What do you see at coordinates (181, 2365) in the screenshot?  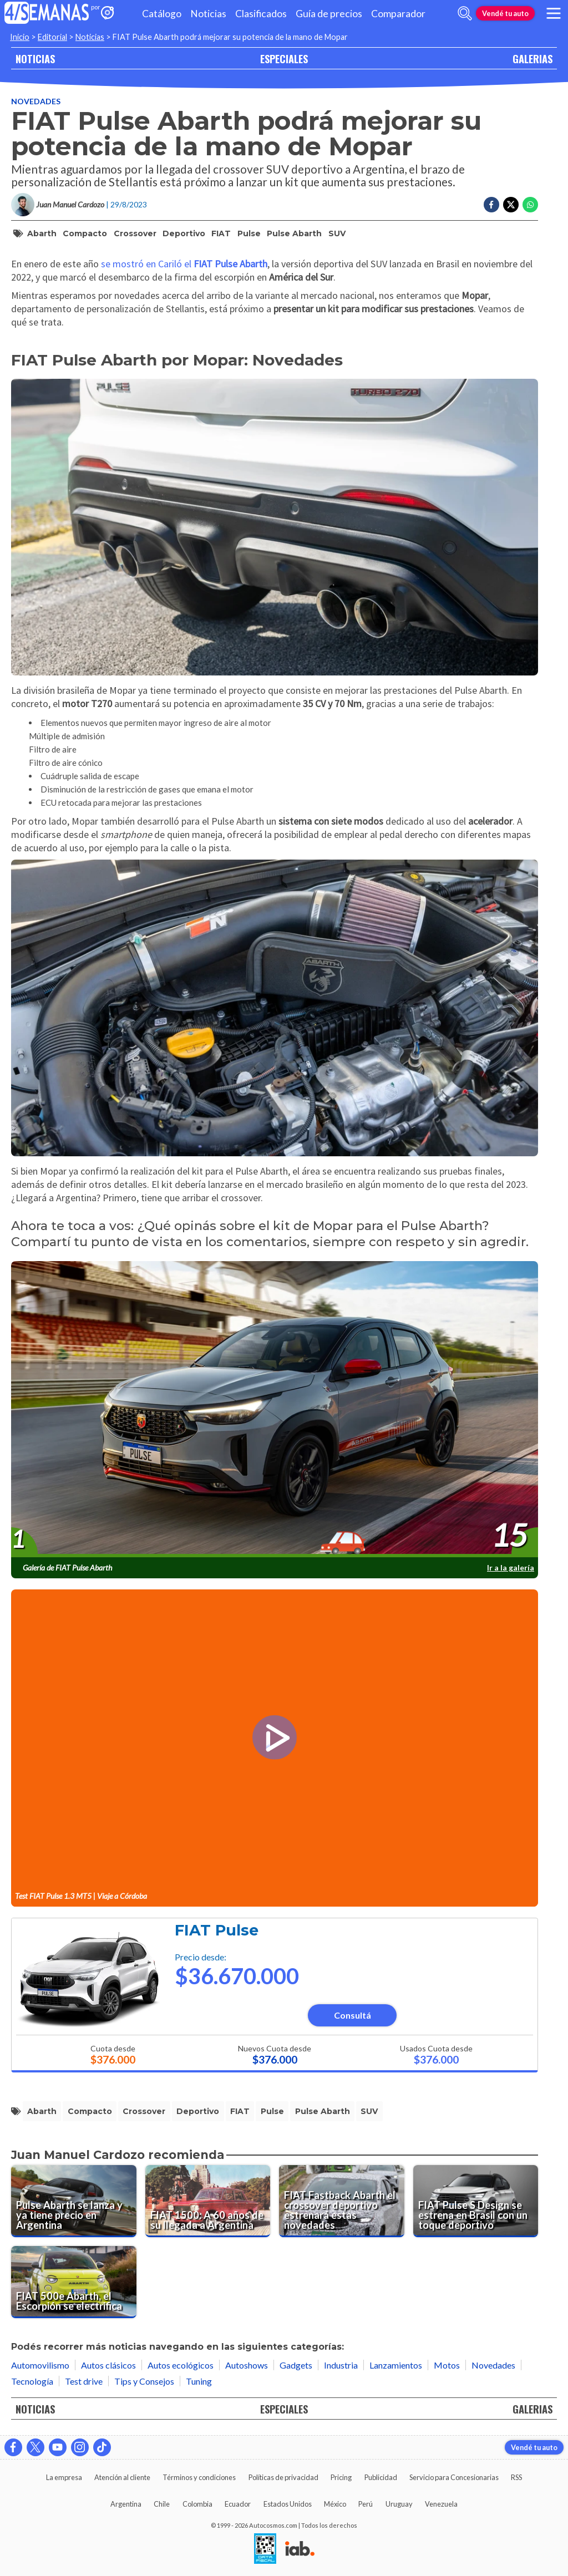 I see `Autos ecológicos` at bounding box center [181, 2365].